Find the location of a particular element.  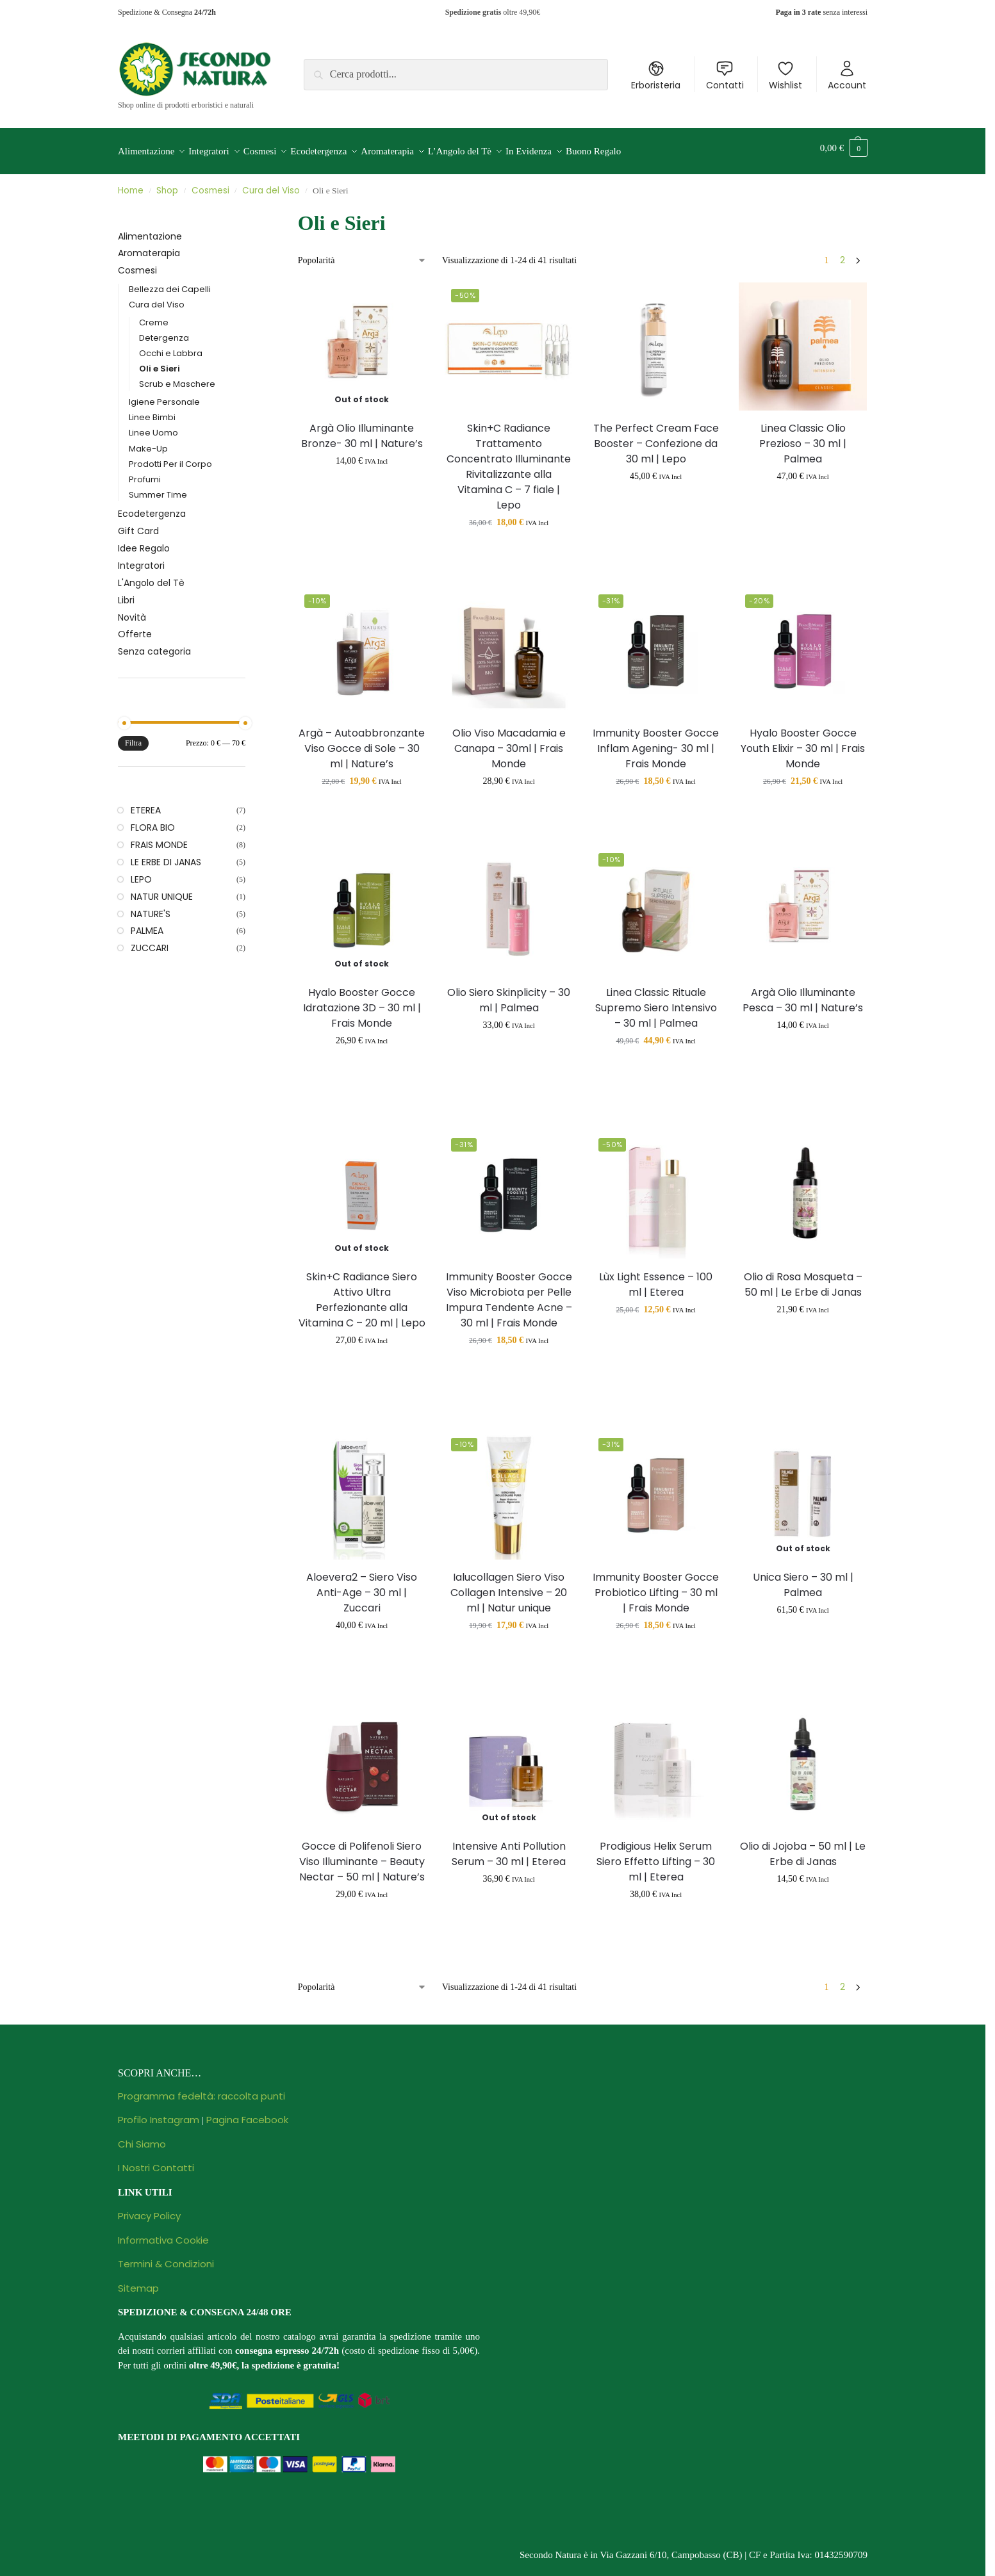

Aromaterapia is located at coordinates (149, 246).